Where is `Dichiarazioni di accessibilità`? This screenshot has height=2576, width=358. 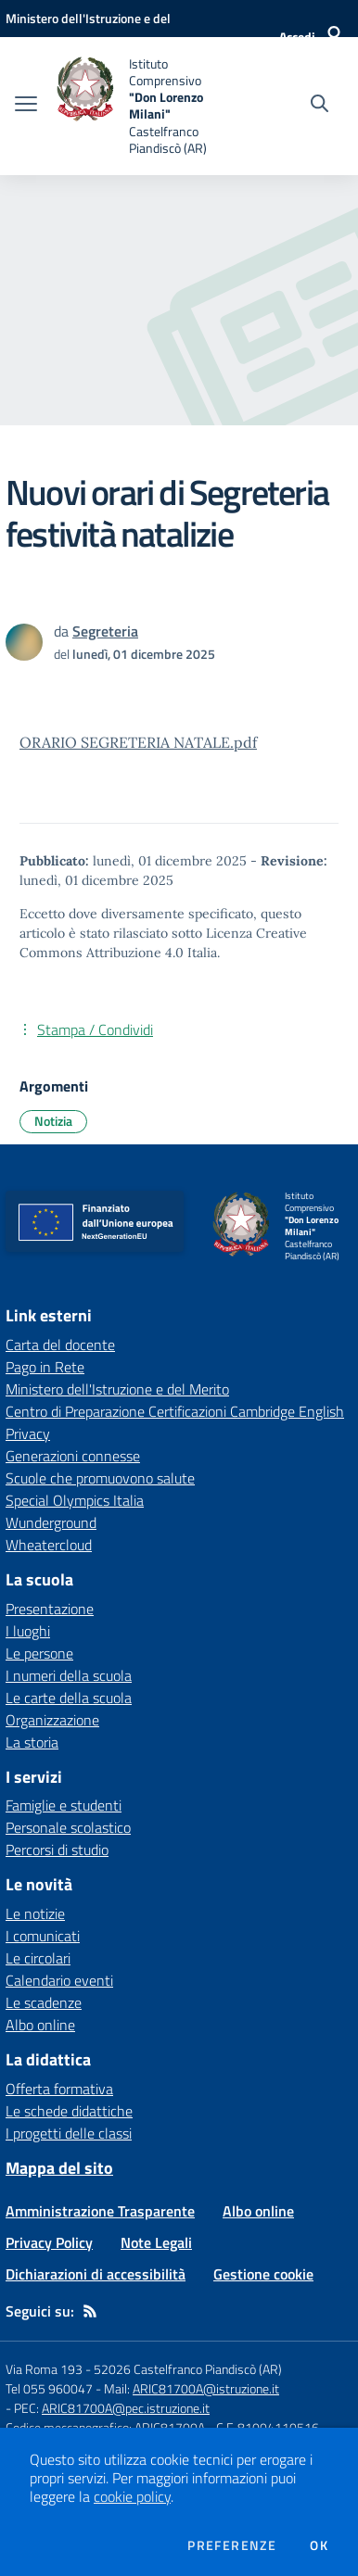 Dichiarazioni di accessibilità is located at coordinates (95, 2274).